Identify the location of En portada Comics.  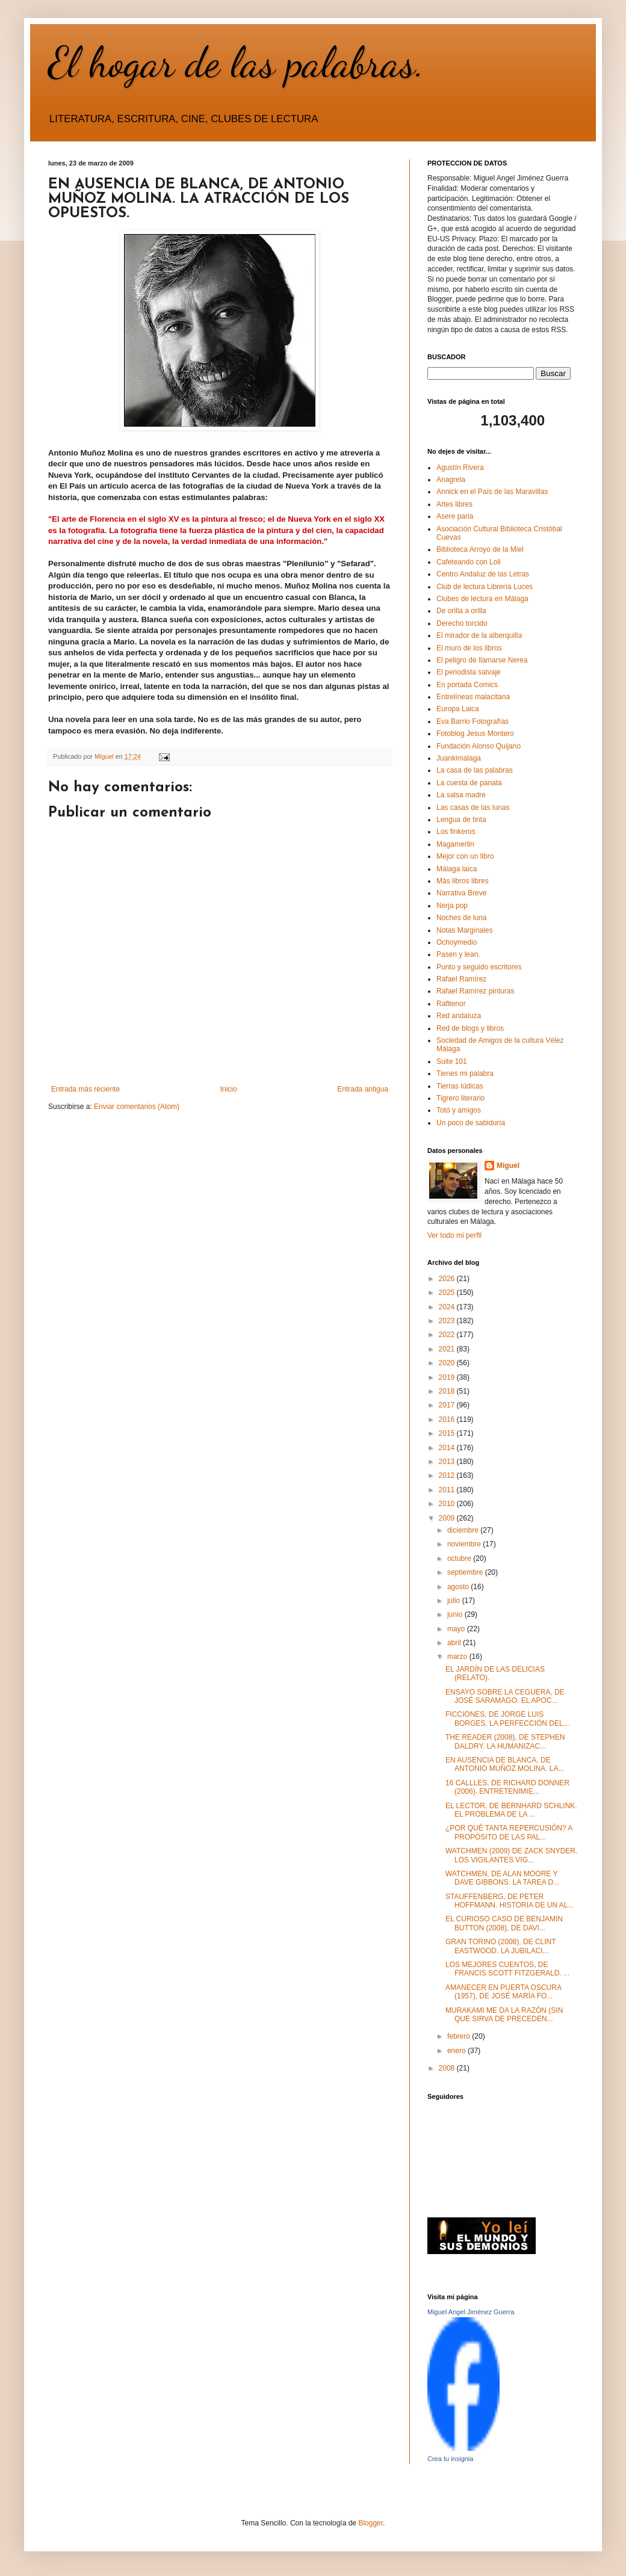
(467, 685).